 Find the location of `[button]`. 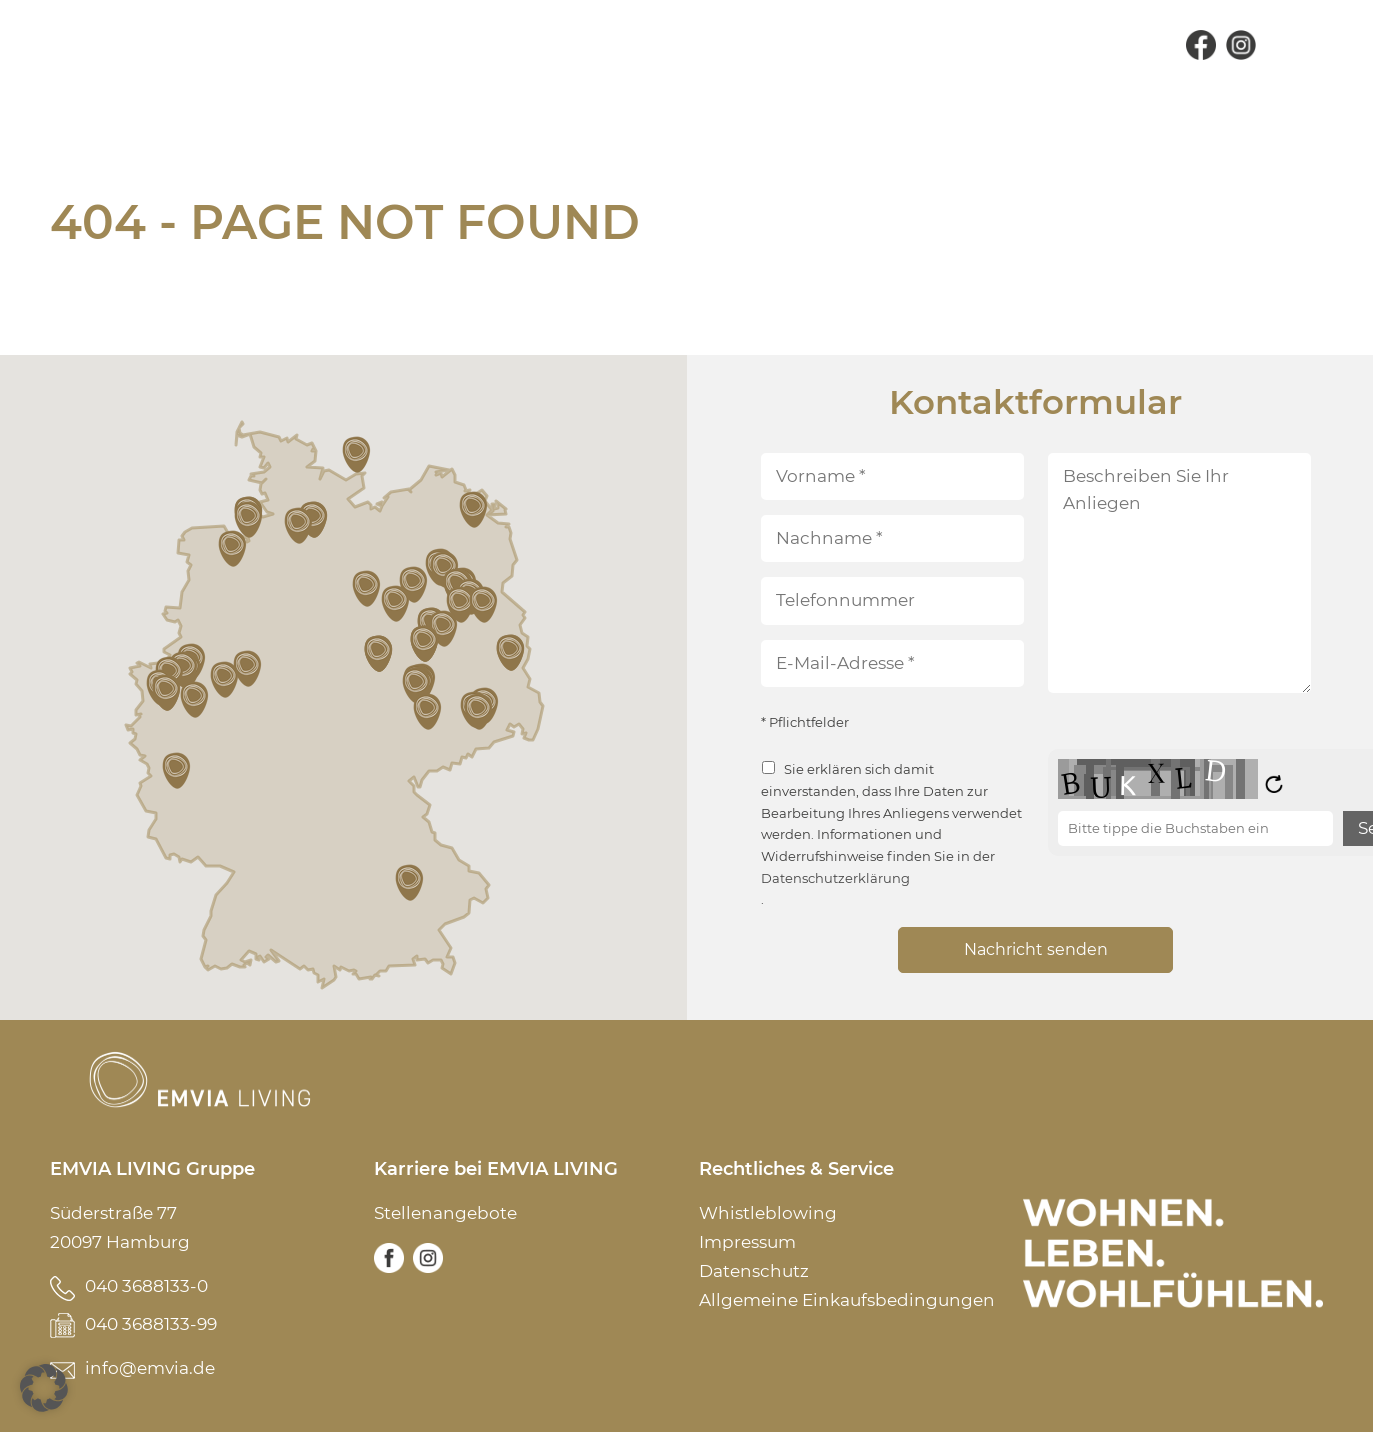

[button] is located at coordinates (178, 771).